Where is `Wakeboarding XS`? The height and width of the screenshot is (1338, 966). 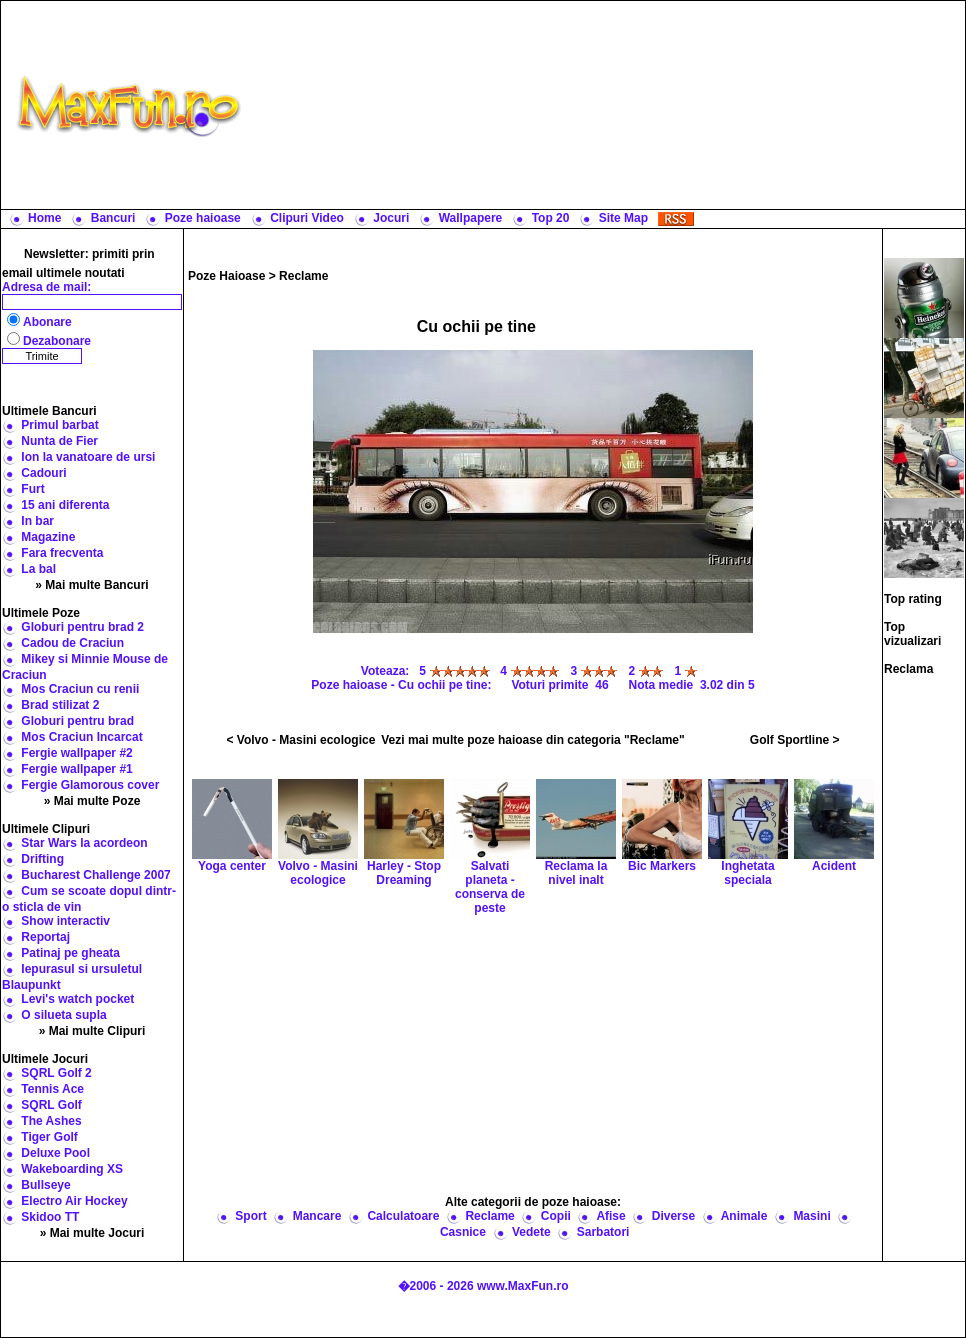
Wakeboarding XS is located at coordinates (72, 1169).